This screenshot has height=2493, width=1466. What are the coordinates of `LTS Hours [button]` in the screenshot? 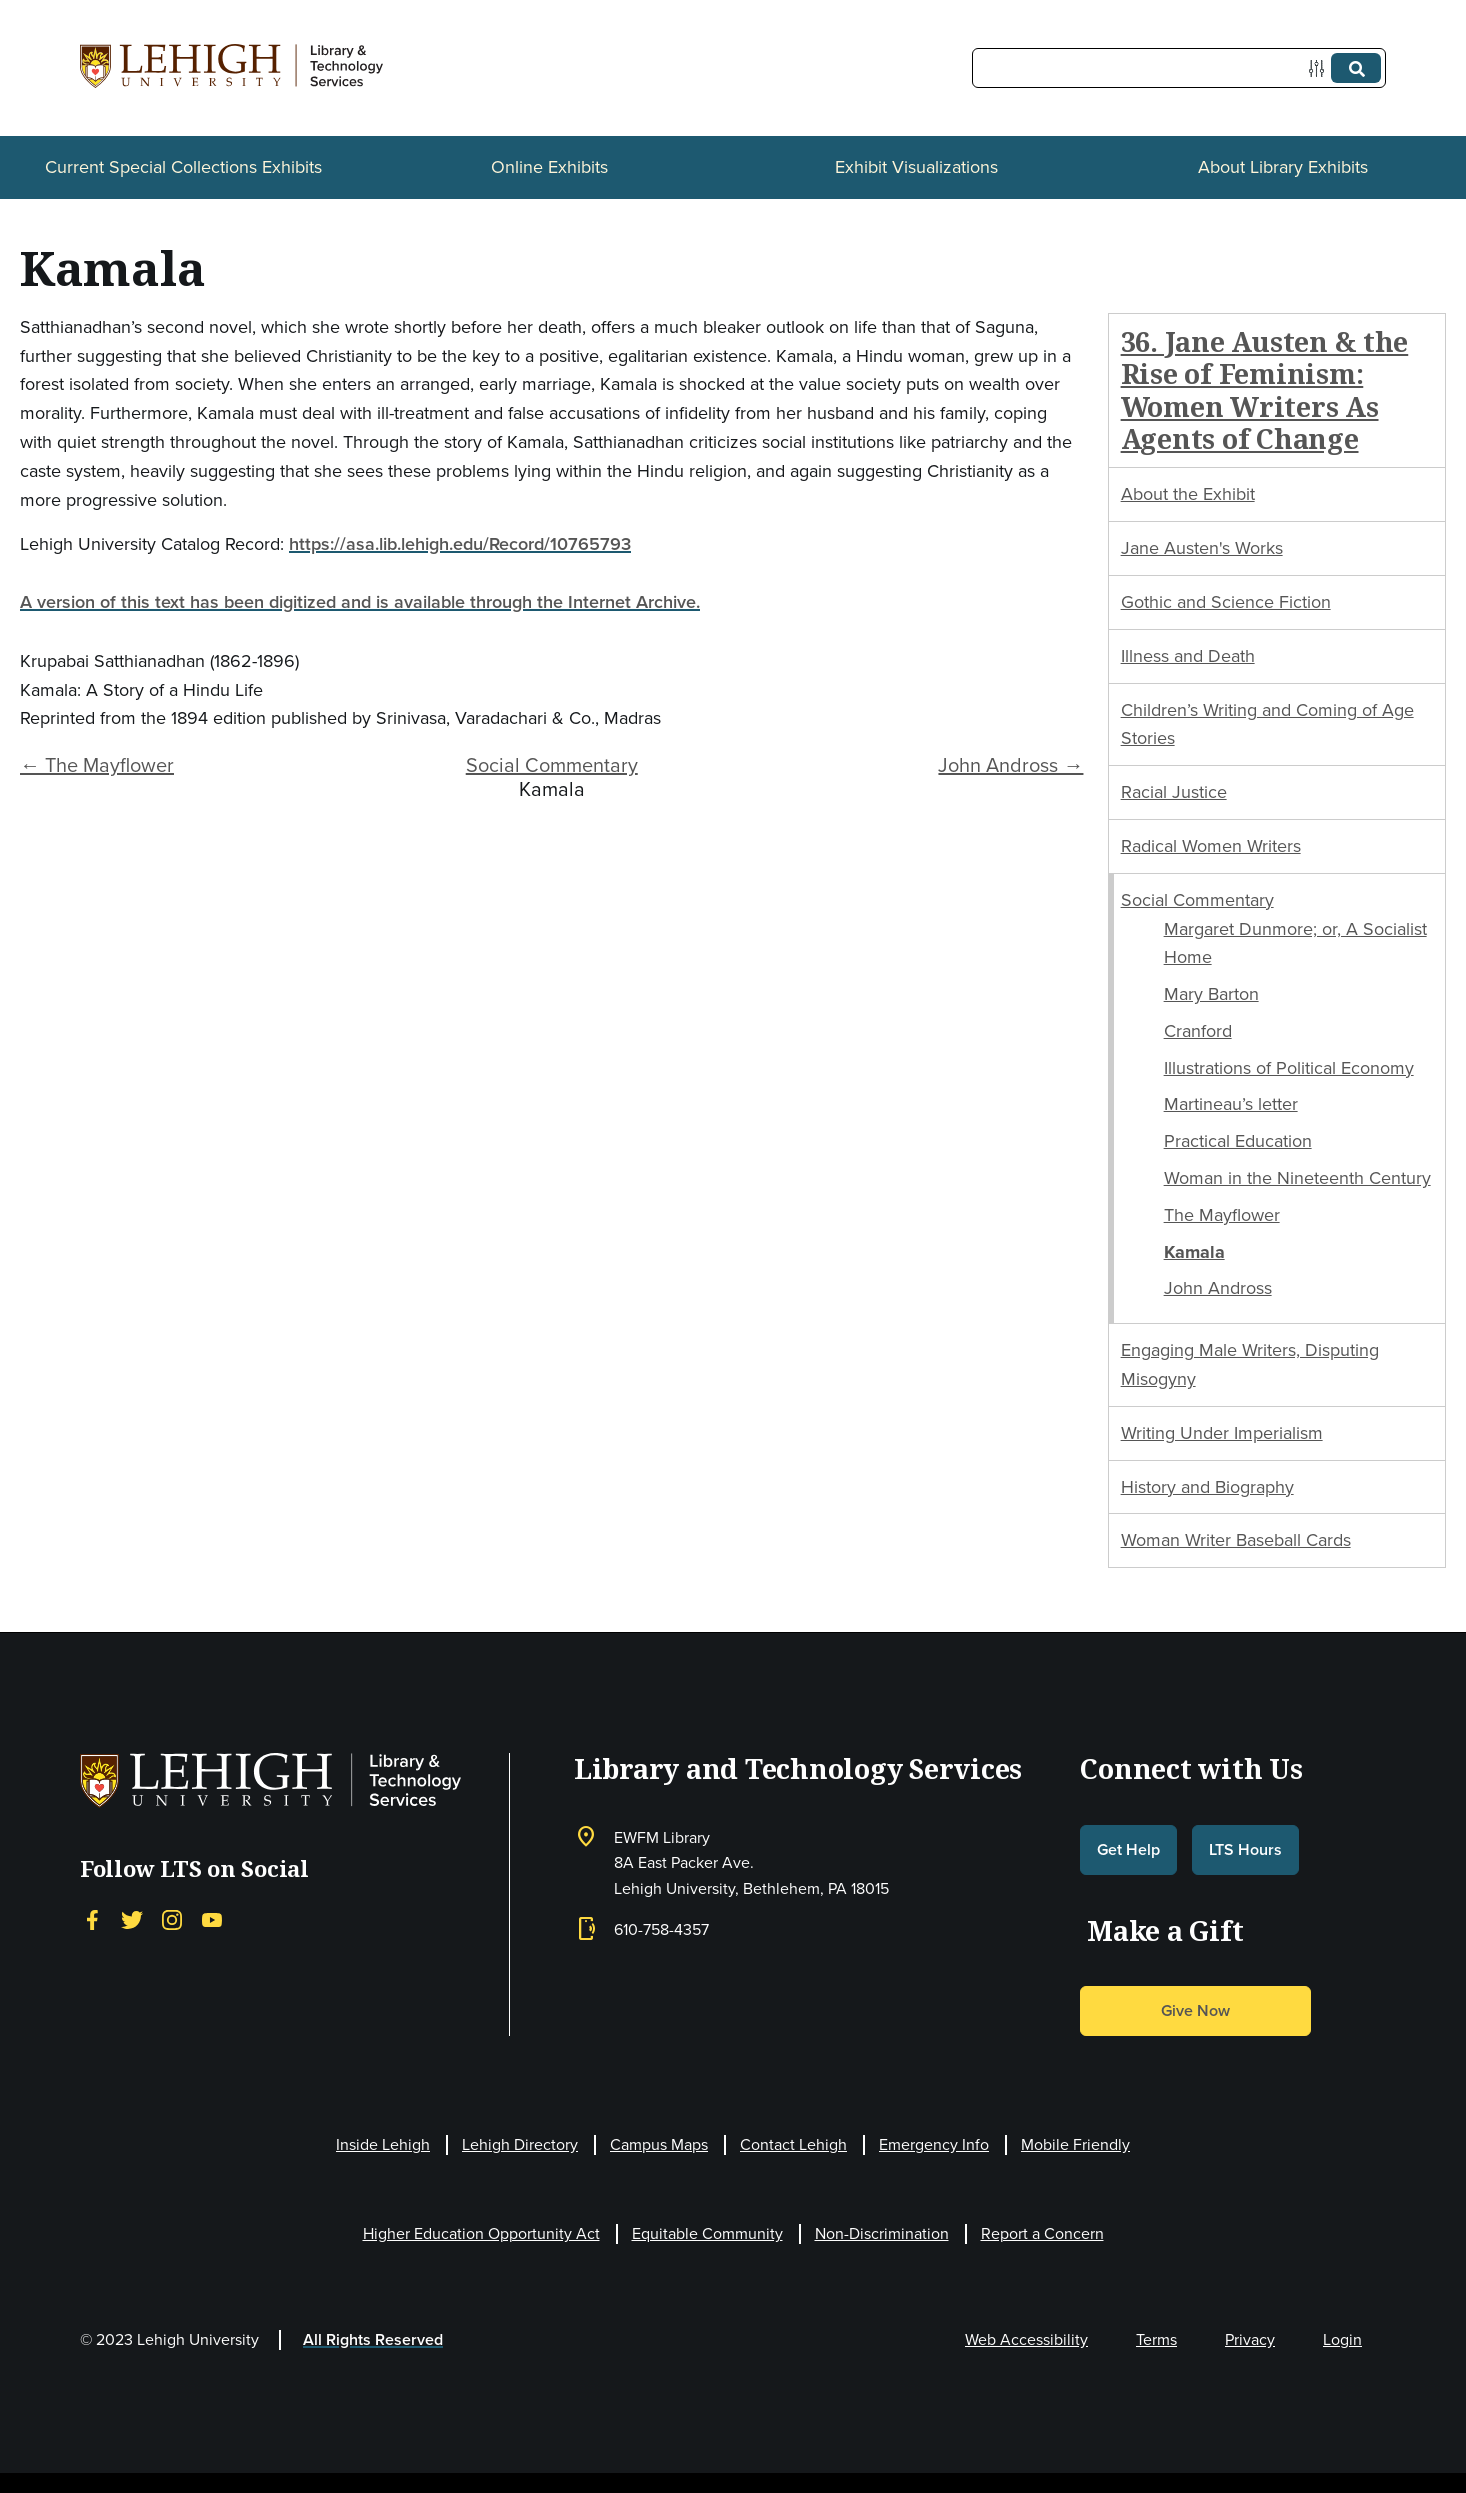 It's located at (1245, 1849).